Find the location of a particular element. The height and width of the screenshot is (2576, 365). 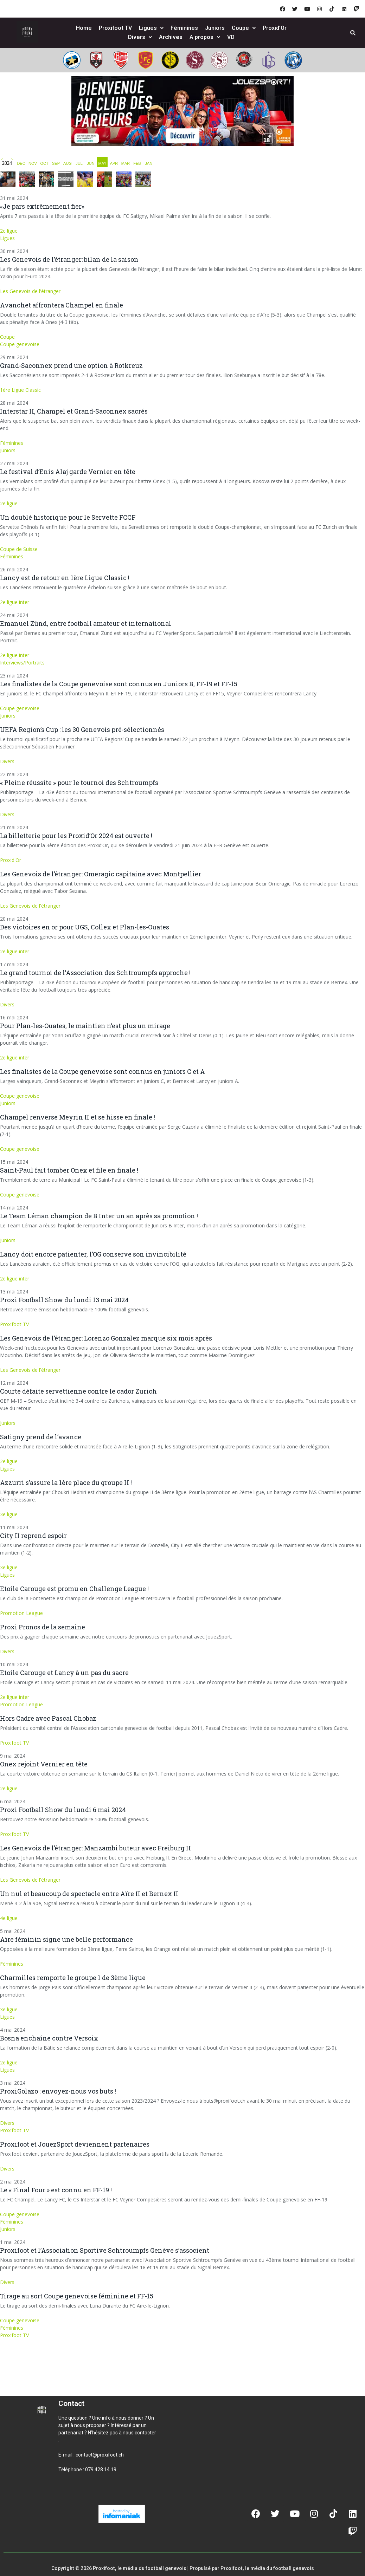

«Je pars extrêmement fier» is located at coordinates (42, 206).